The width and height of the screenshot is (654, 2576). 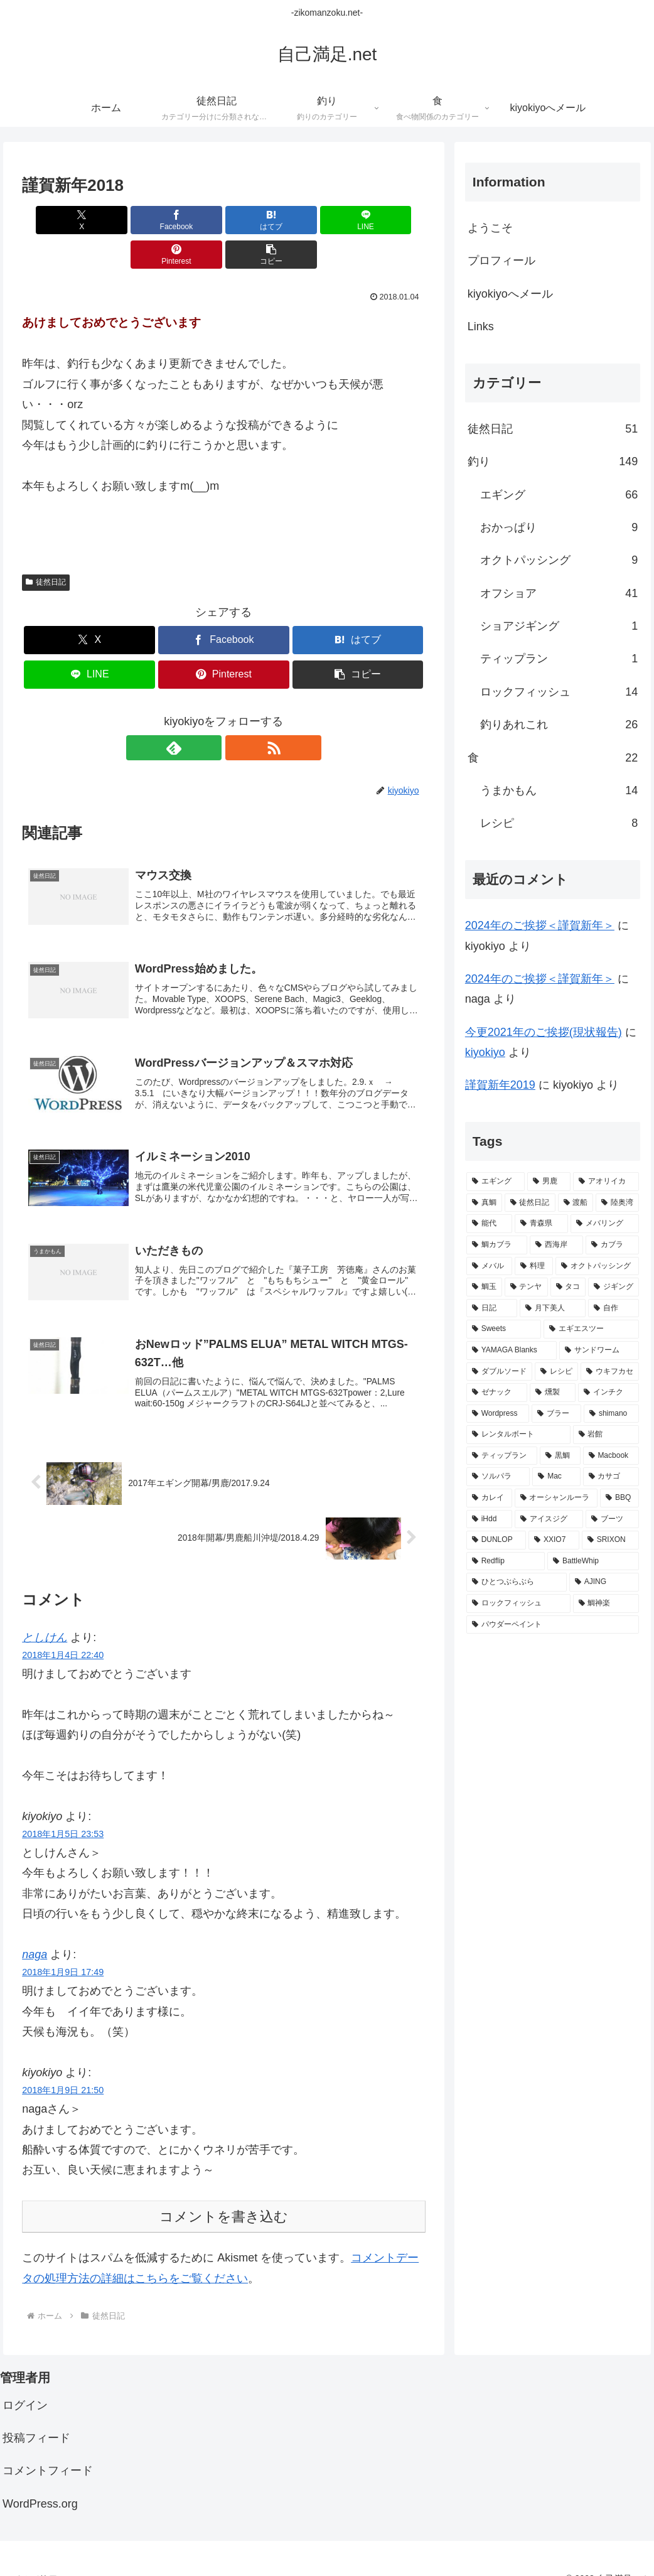 What do you see at coordinates (553, 1392) in the screenshot?
I see `[燻製 (3個の項目)]` at bounding box center [553, 1392].